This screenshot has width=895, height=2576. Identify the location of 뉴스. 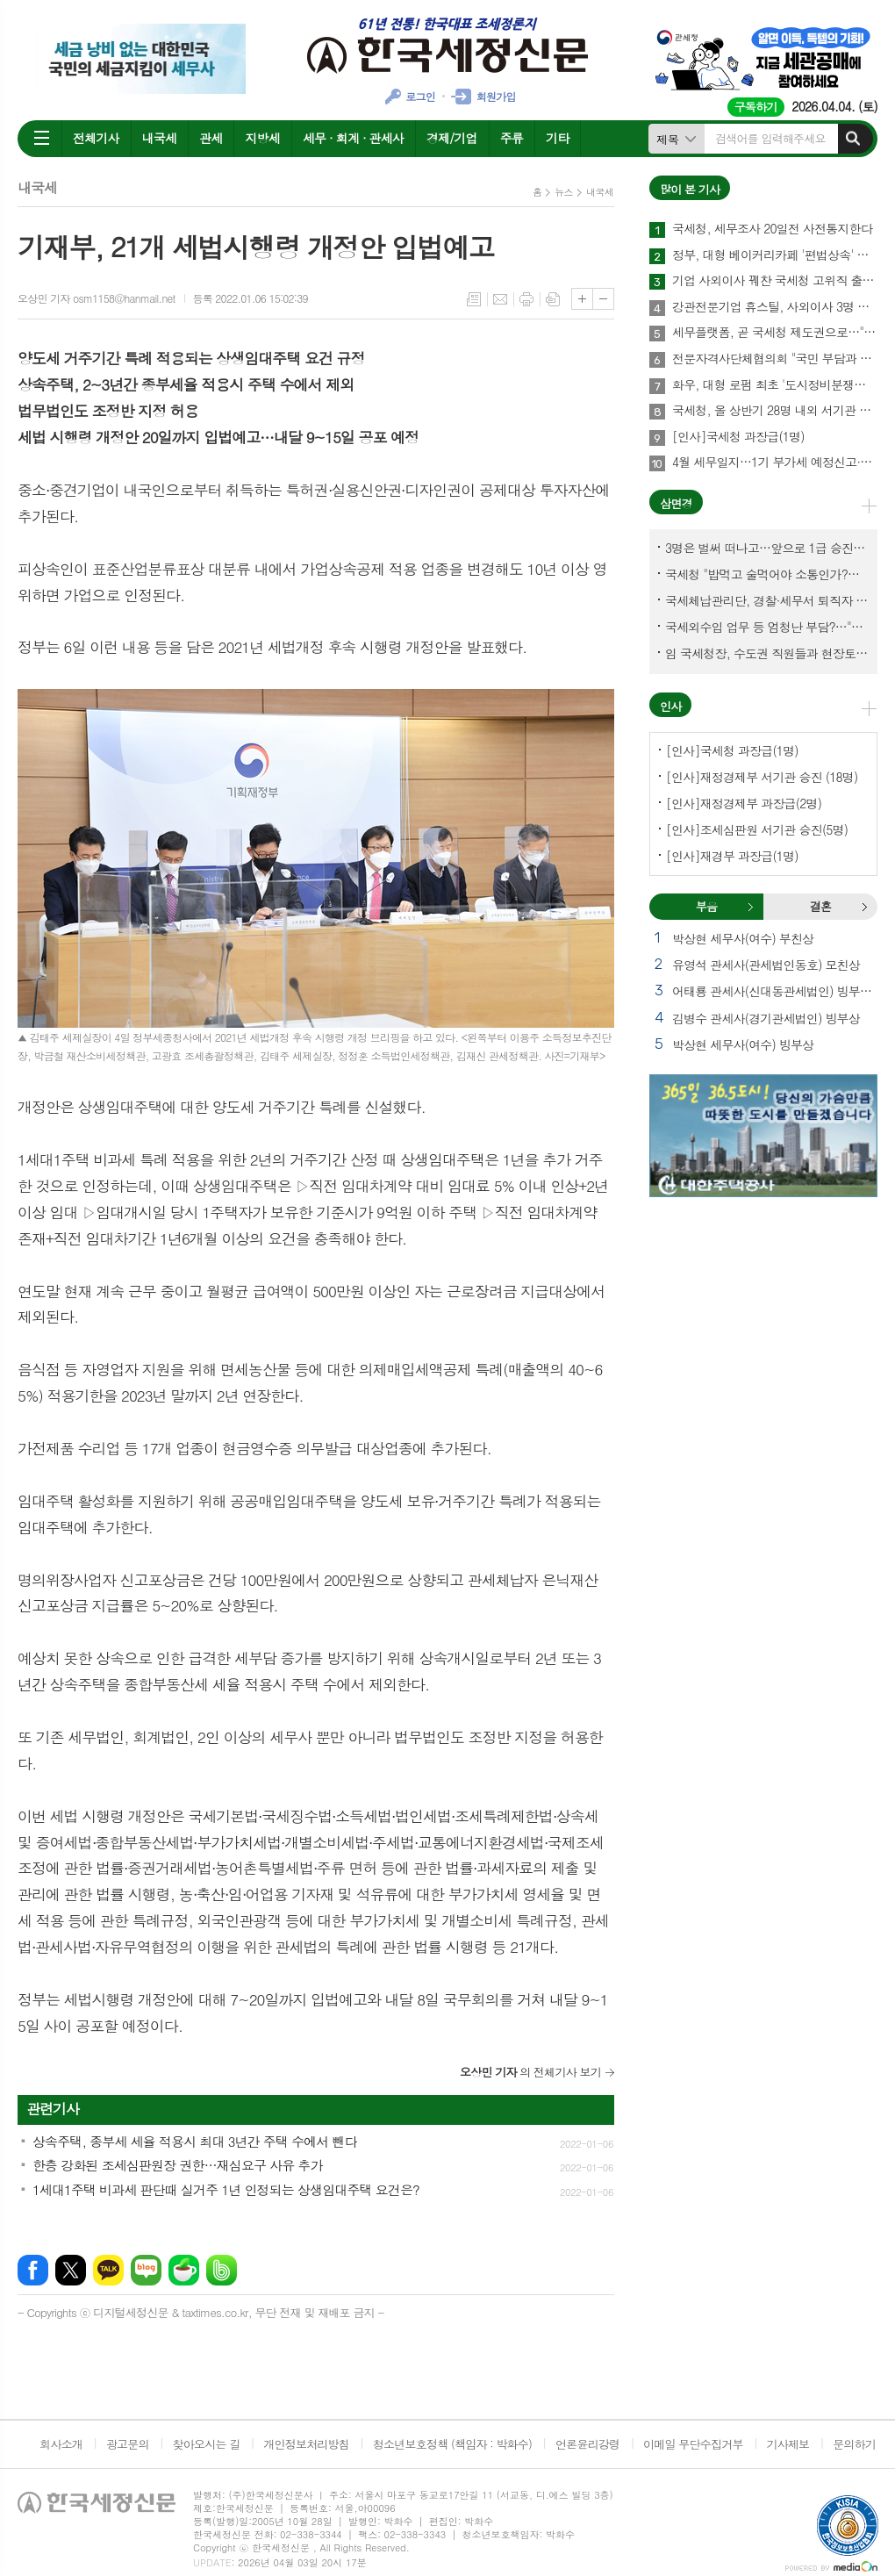
(564, 191).